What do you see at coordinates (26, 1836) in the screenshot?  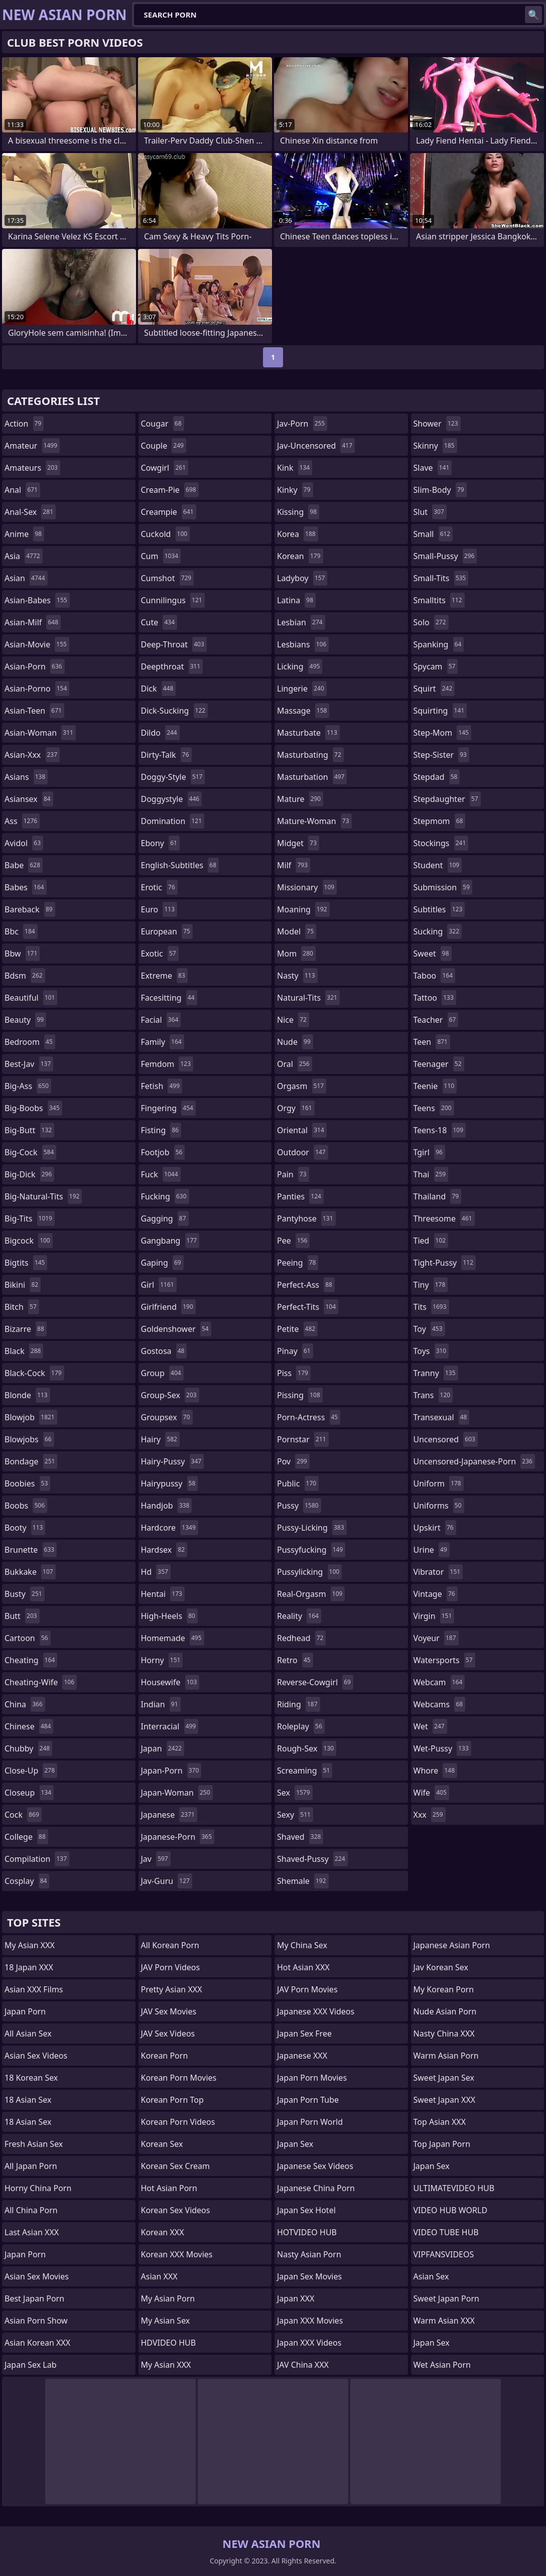 I see `college` at bounding box center [26, 1836].